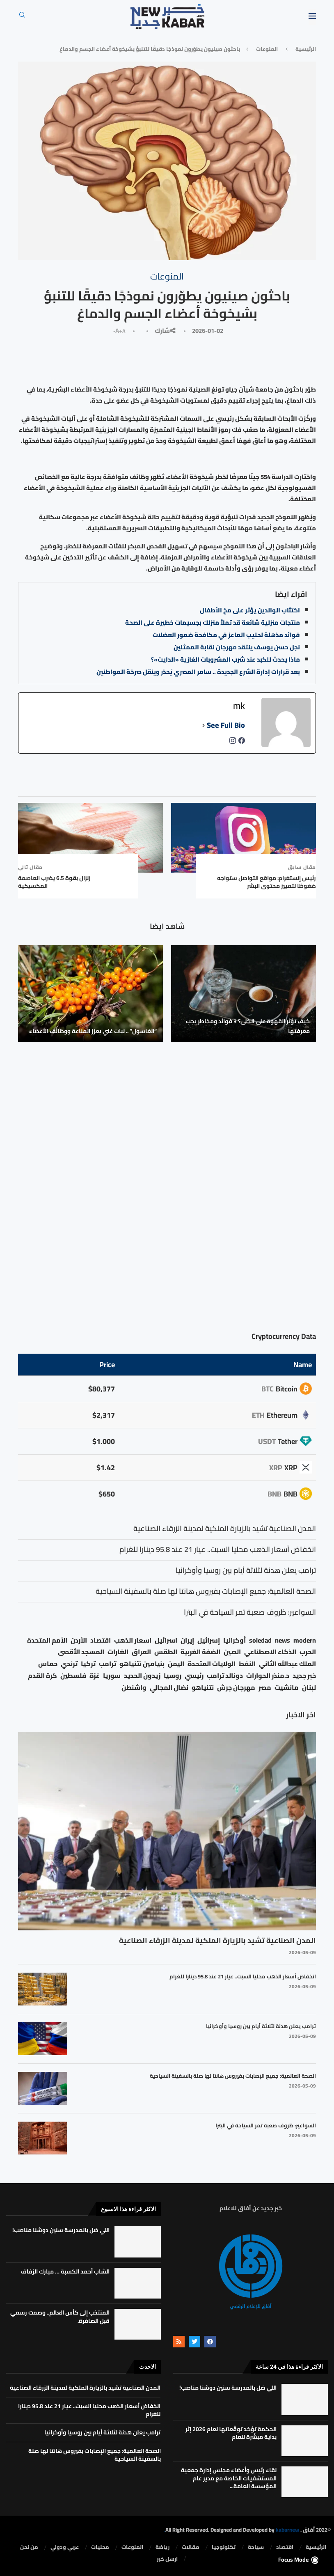  I want to click on الحكمة تؤكد توقّعاتها لعام 2026 إثر بداية مبشّرة للعام, so click(231, 2433).